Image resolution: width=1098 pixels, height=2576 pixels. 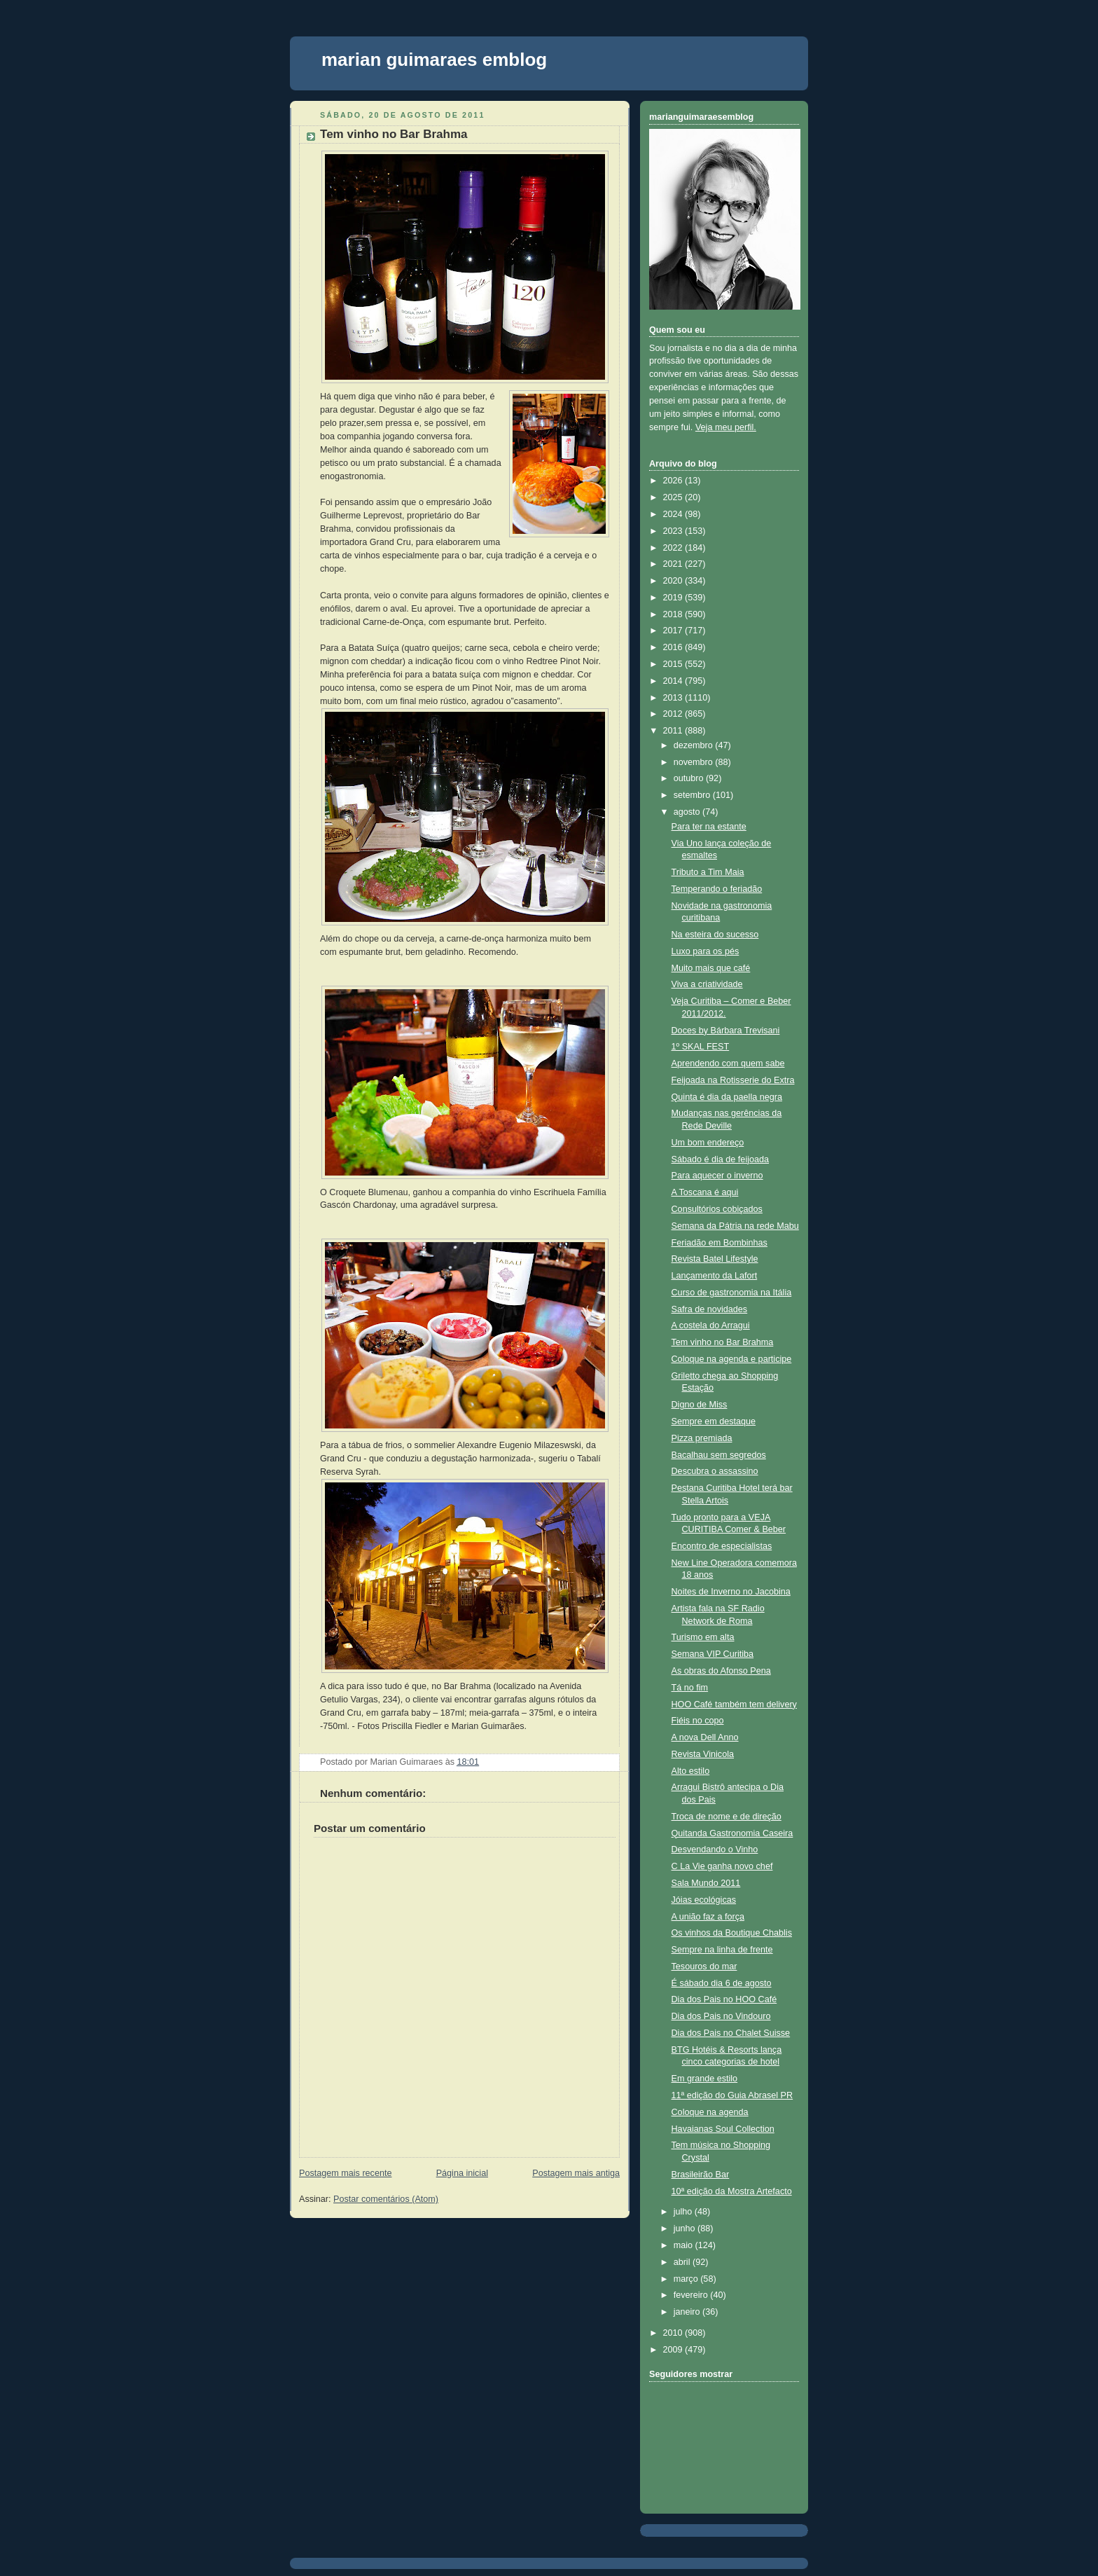 I want to click on janeiro, so click(x=688, y=2312).